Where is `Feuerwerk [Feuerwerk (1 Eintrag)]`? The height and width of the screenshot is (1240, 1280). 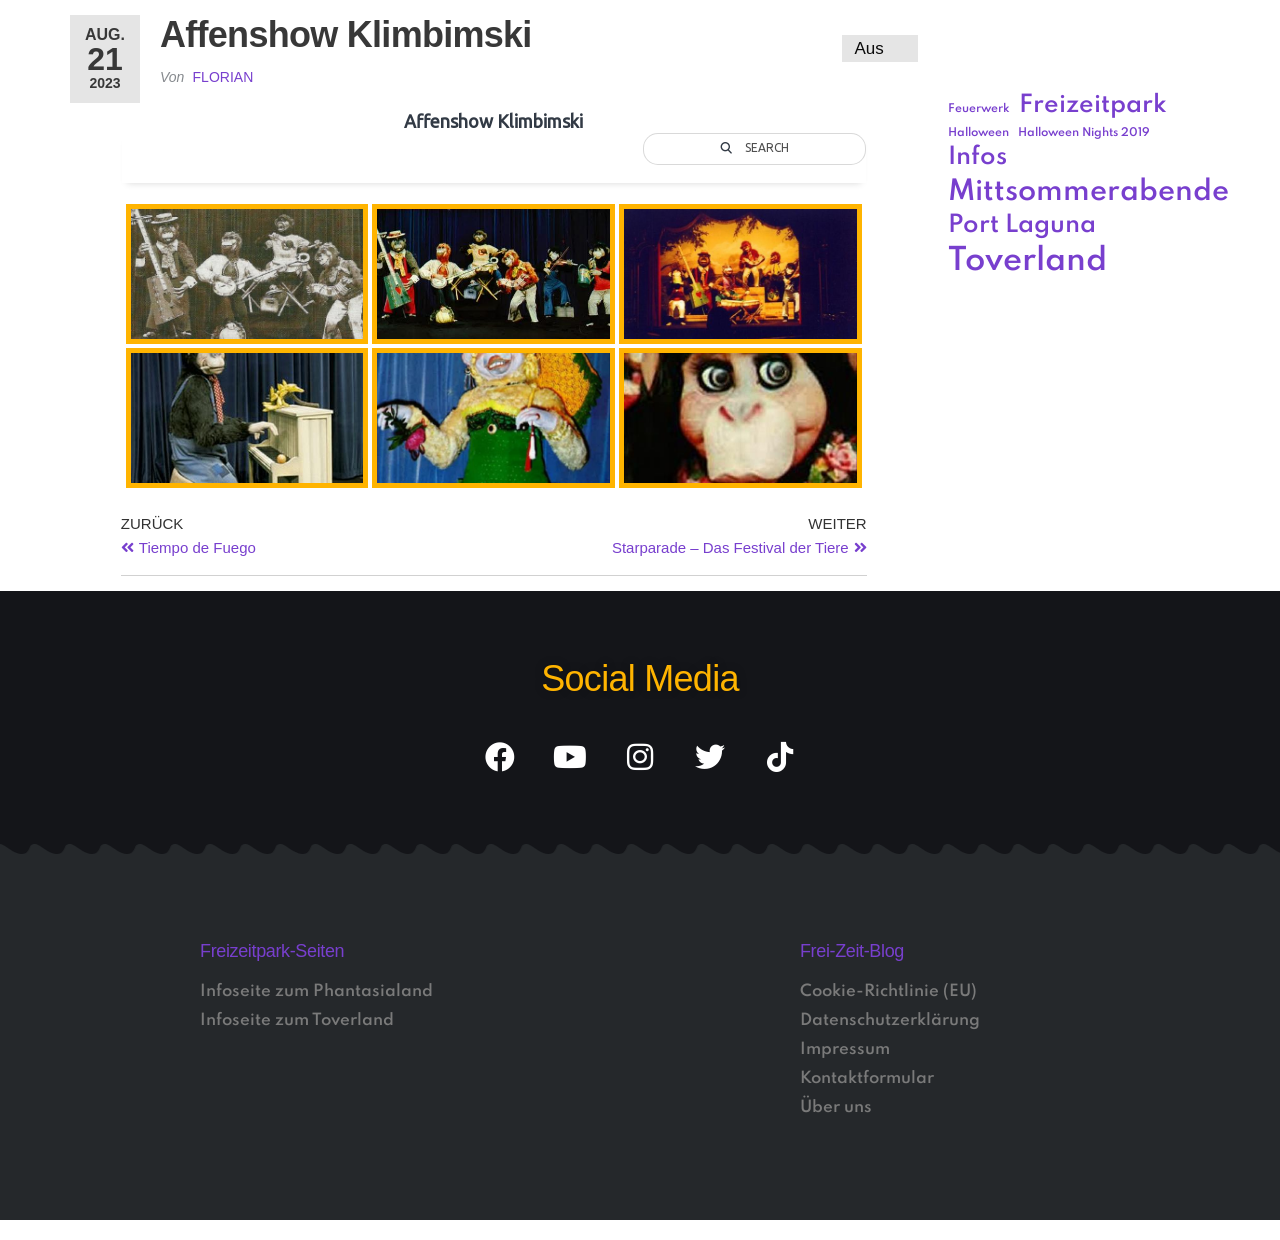 Feuerwerk [Feuerwerk (1 Eintrag)] is located at coordinates (979, 109).